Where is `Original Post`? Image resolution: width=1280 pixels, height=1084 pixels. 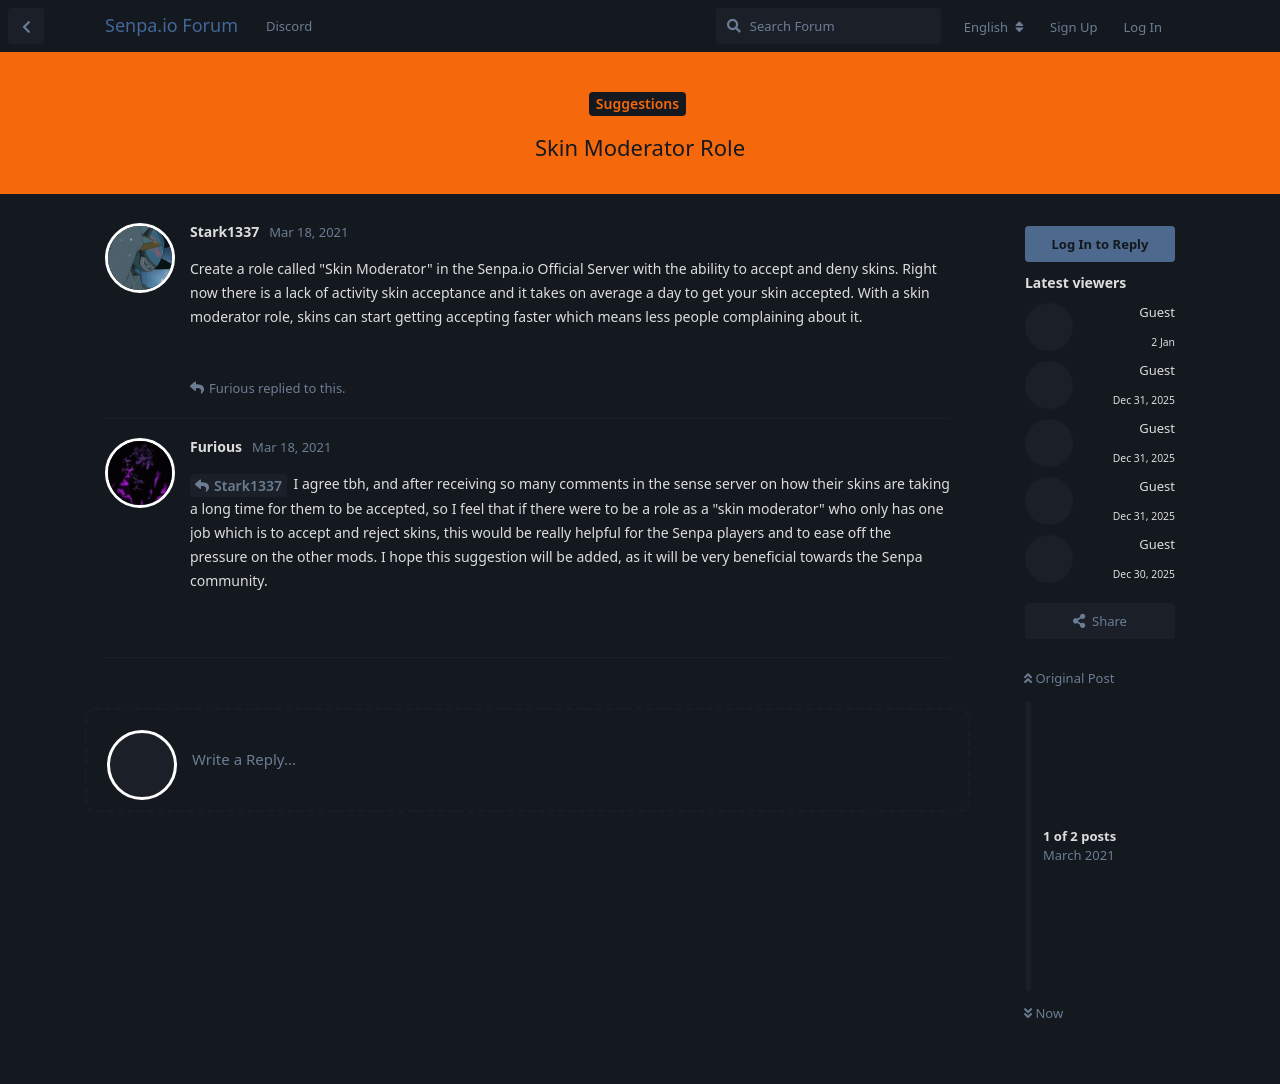
Original Post is located at coordinates (1069, 678).